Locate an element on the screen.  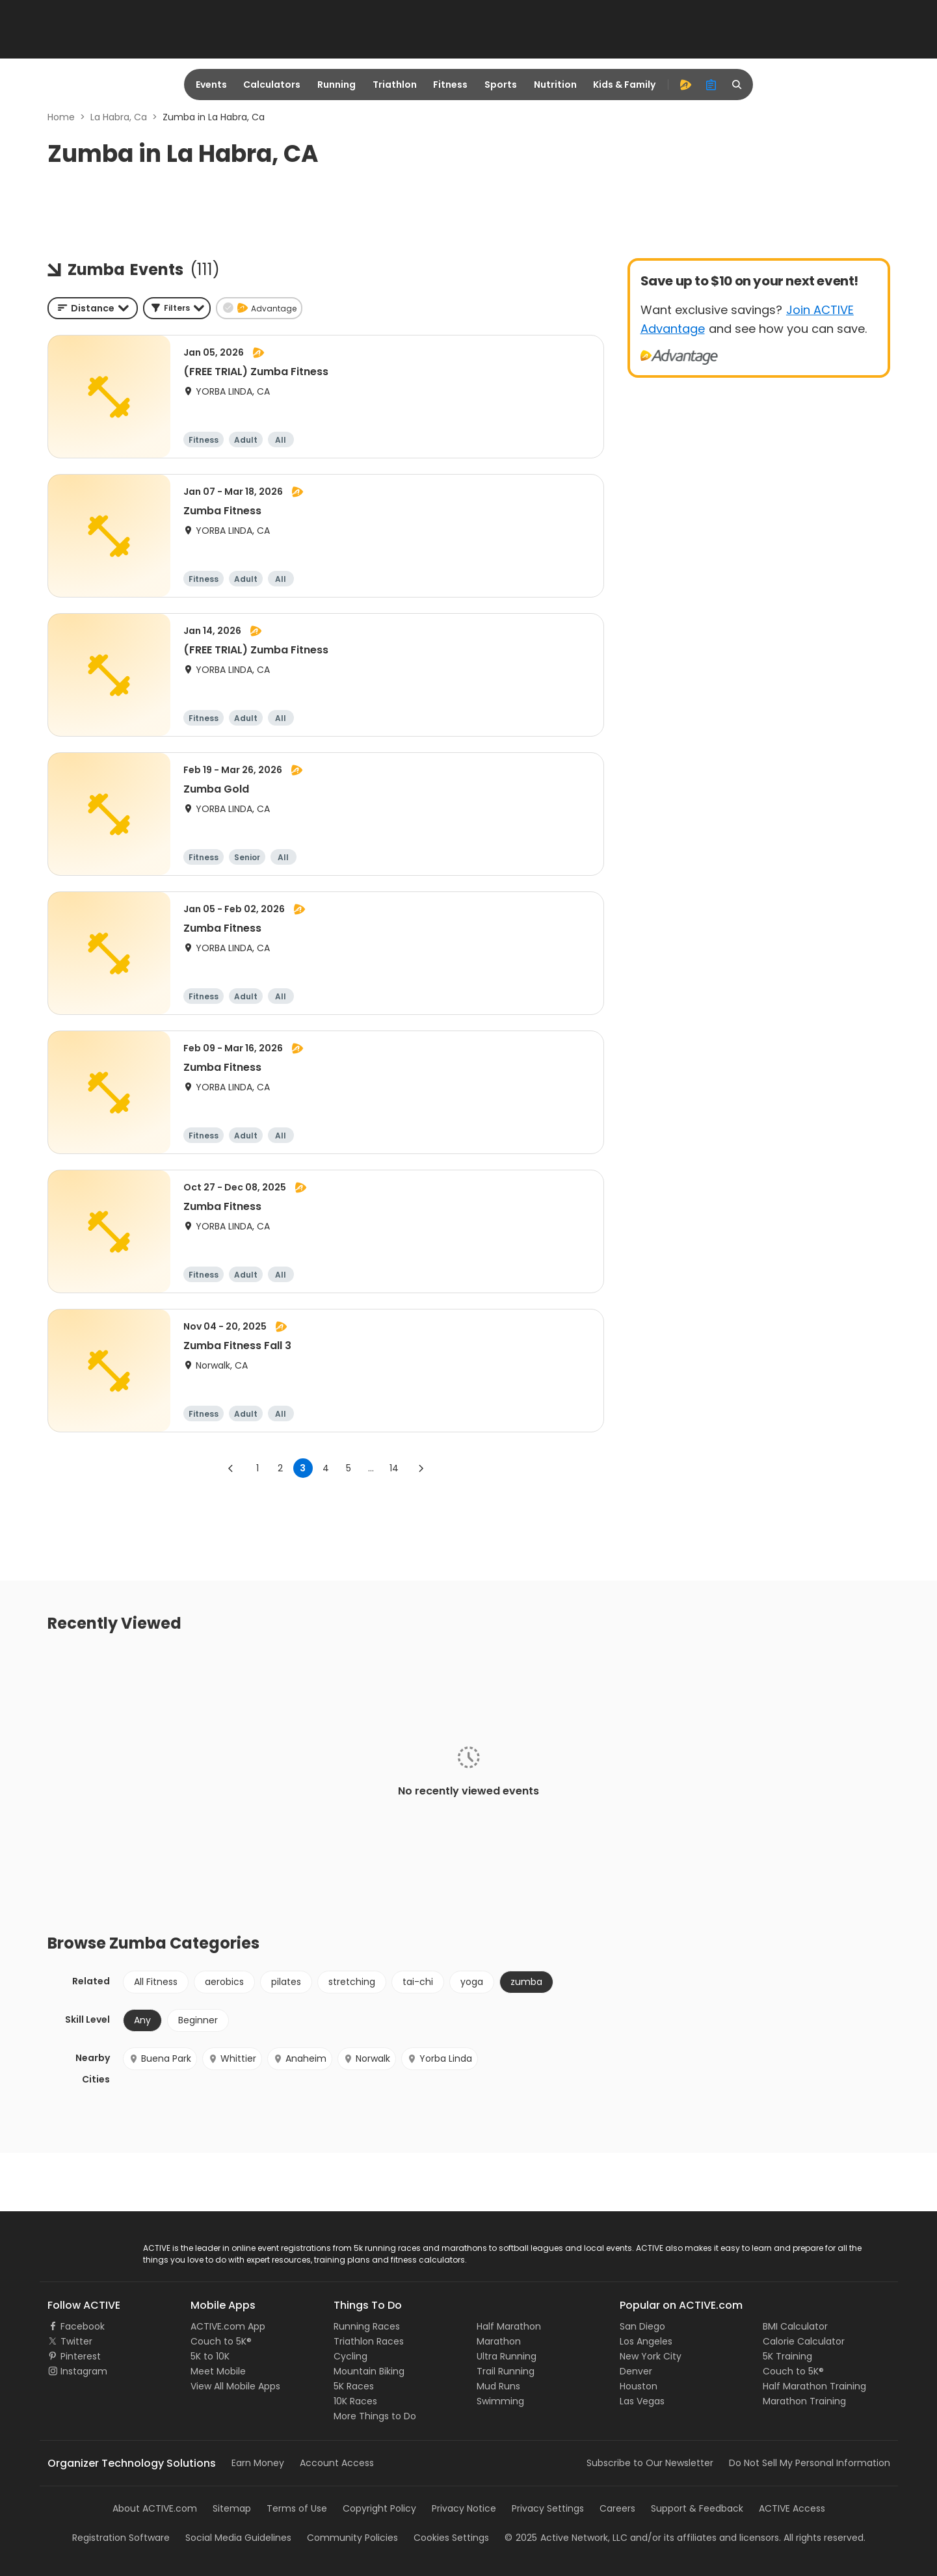
Registration Software is located at coordinates (121, 2537).